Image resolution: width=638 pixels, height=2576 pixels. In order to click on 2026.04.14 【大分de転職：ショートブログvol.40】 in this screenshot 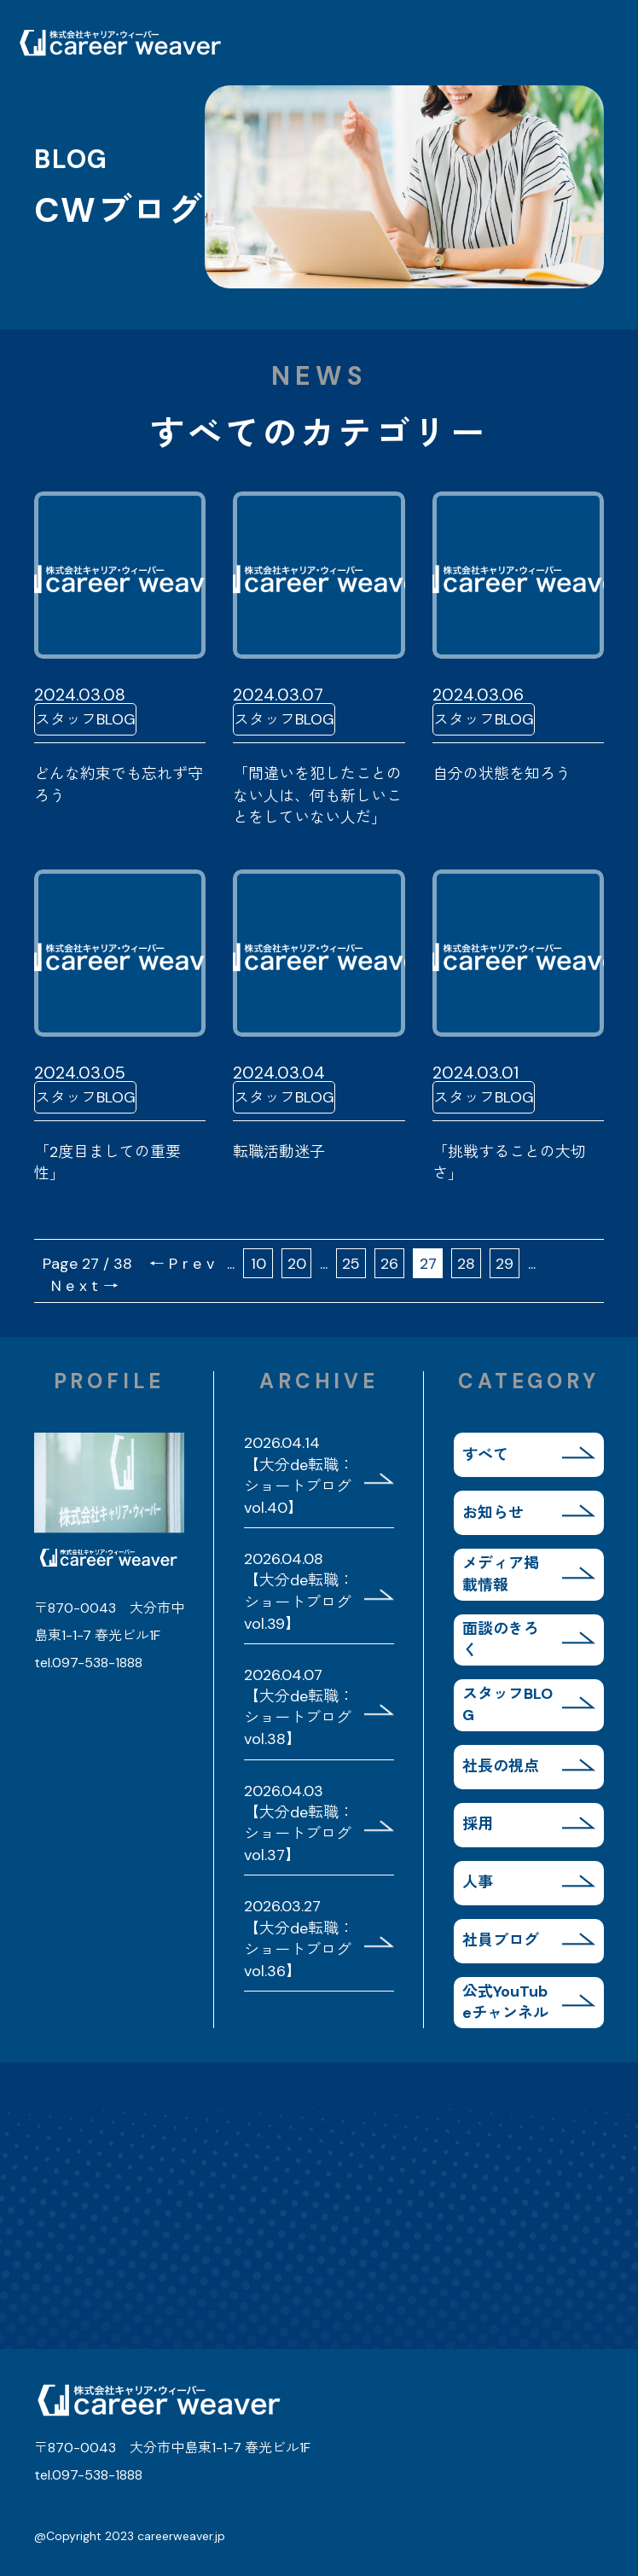, I will do `click(299, 1475)`.